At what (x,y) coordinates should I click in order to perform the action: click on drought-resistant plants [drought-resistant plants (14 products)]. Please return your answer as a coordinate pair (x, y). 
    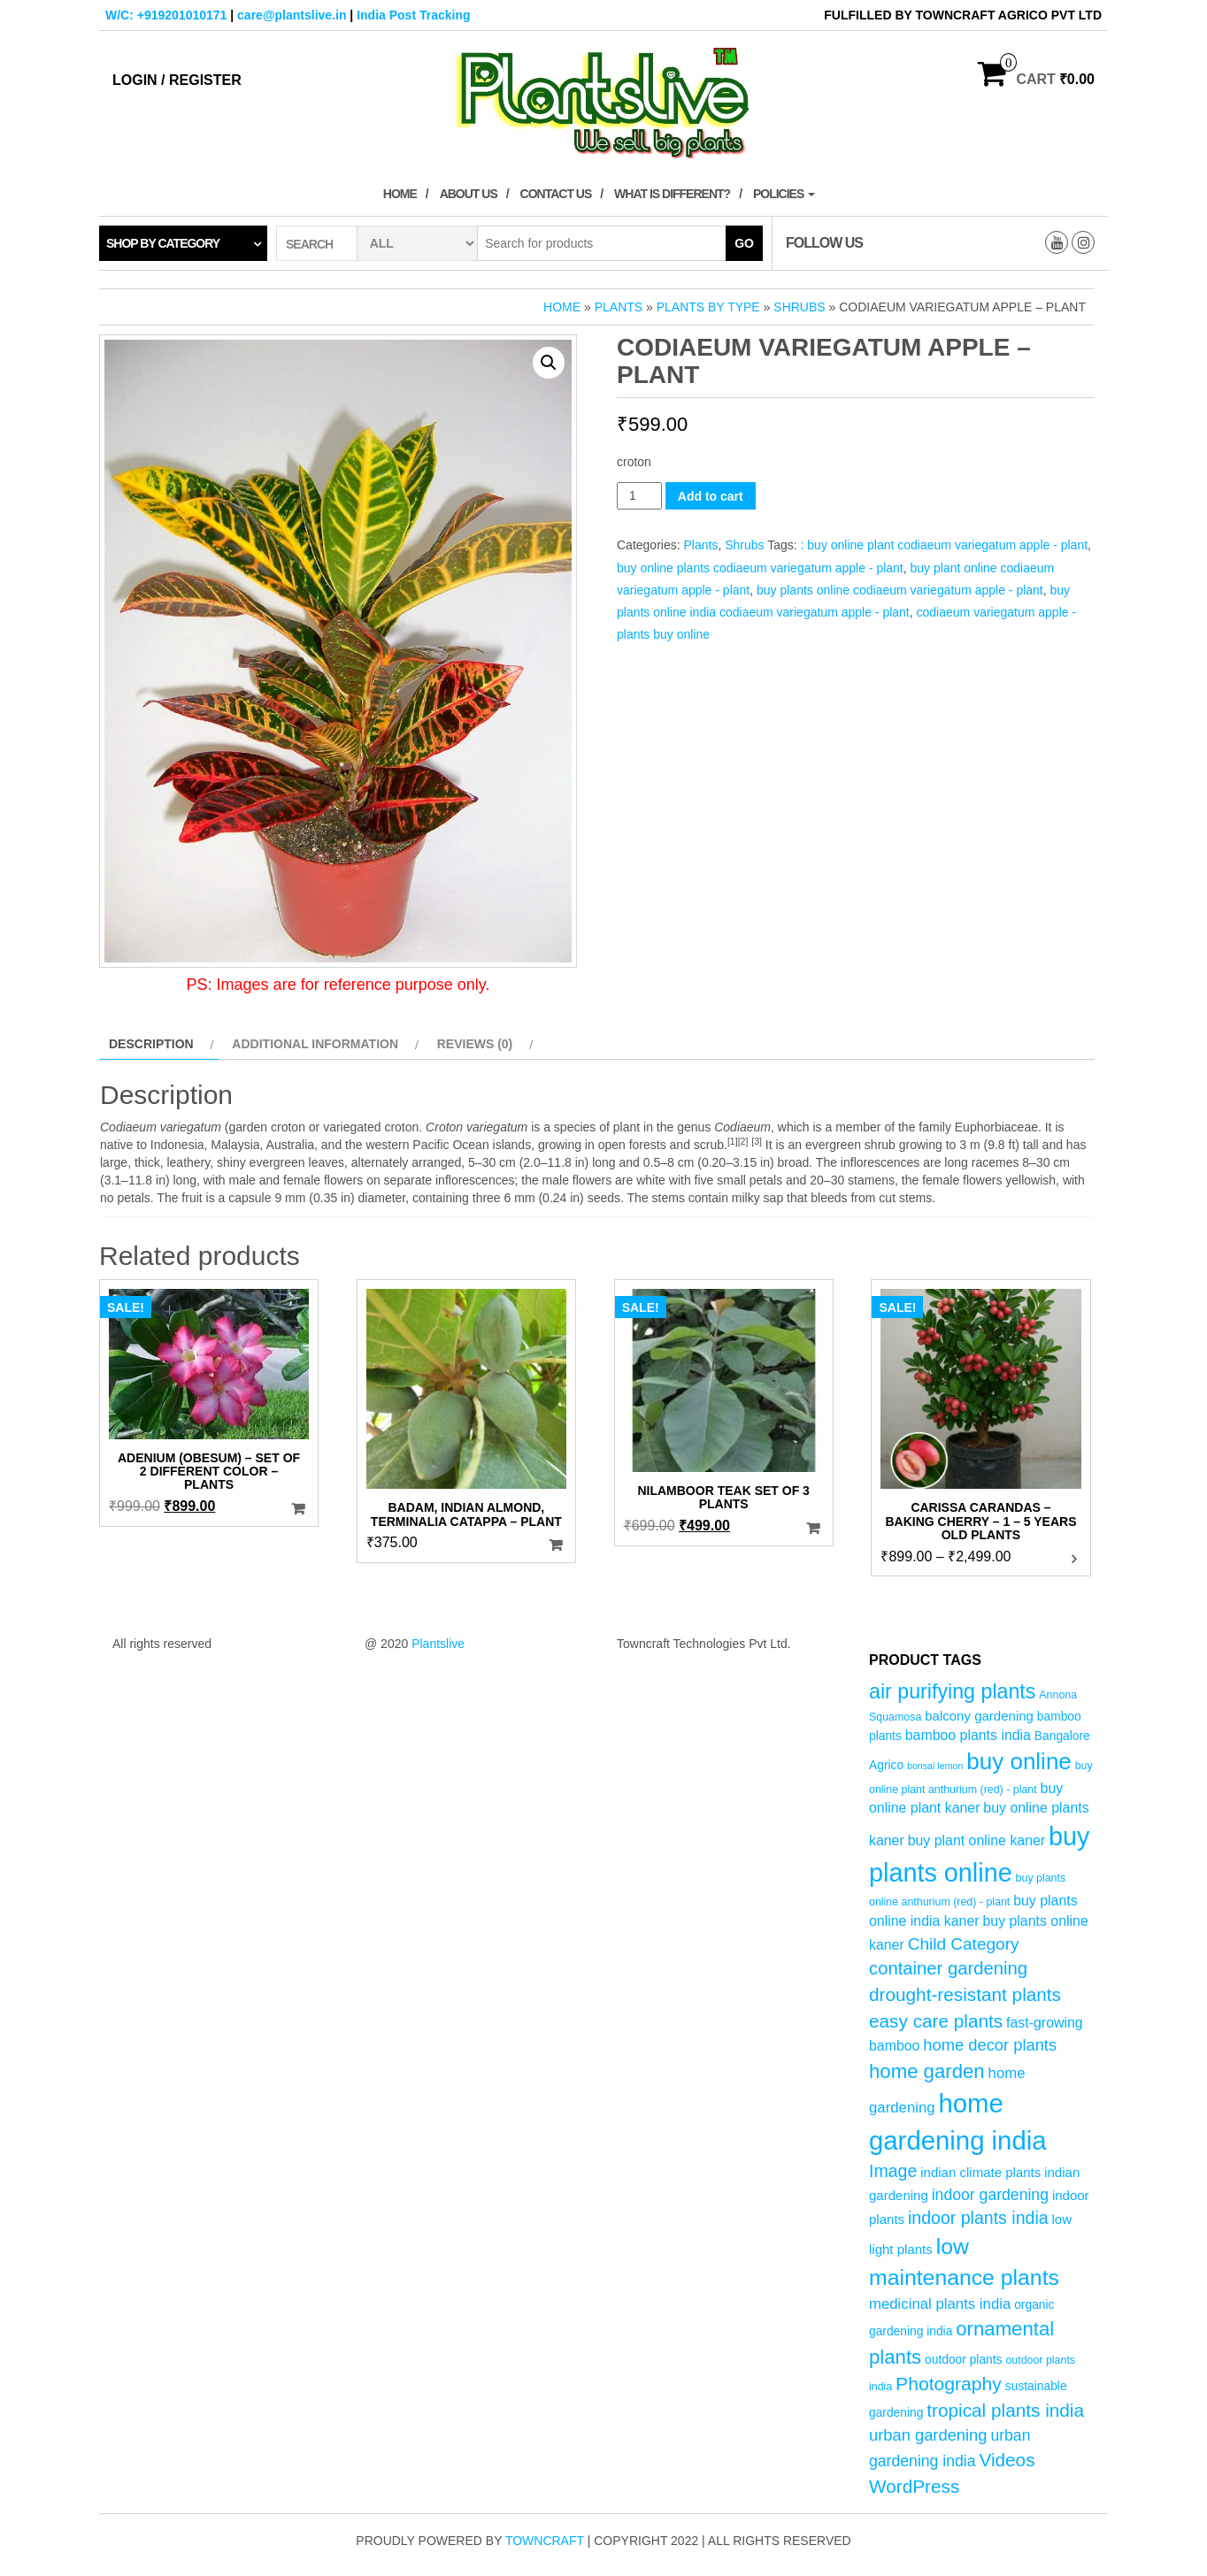
    Looking at the image, I should click on (965, 1994).